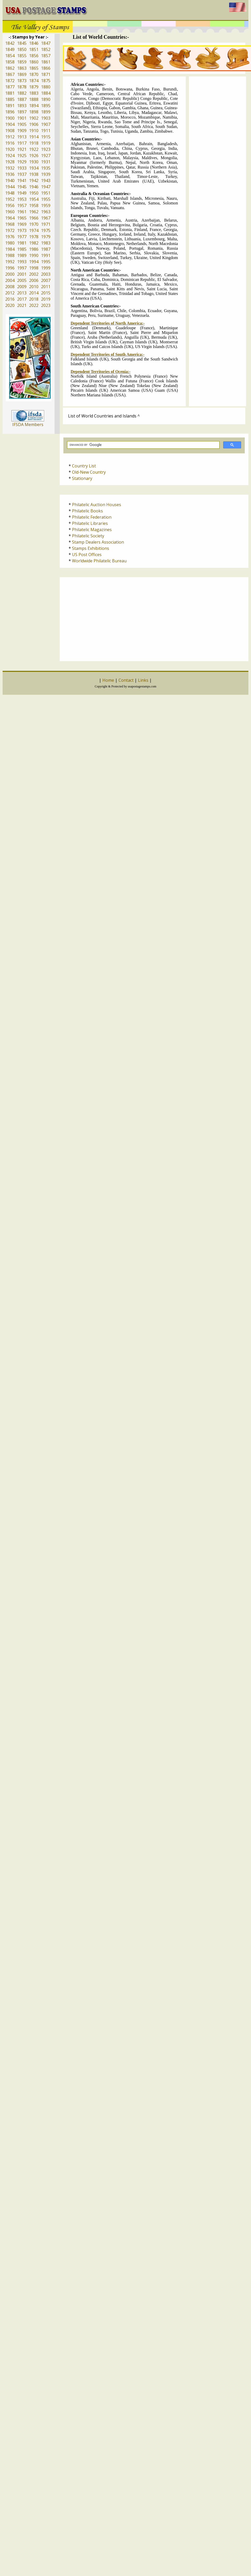 The height and width of the screenshot is (2576, 251). Describe the element at coordinates (33, 243) in the screenshot. I see `1982` at that location.